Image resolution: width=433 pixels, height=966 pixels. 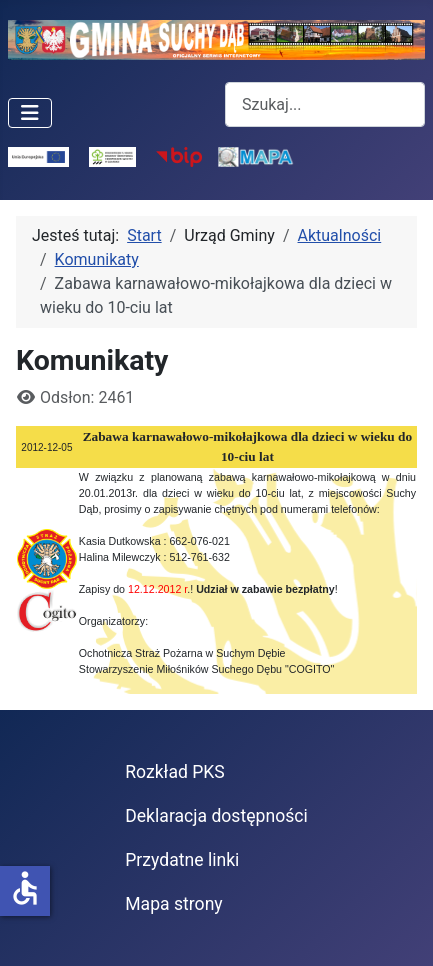 What do you see at coordinates (173, 904) in the screenshot?
I see `Mapa strony` at bounding box center [173, 904].